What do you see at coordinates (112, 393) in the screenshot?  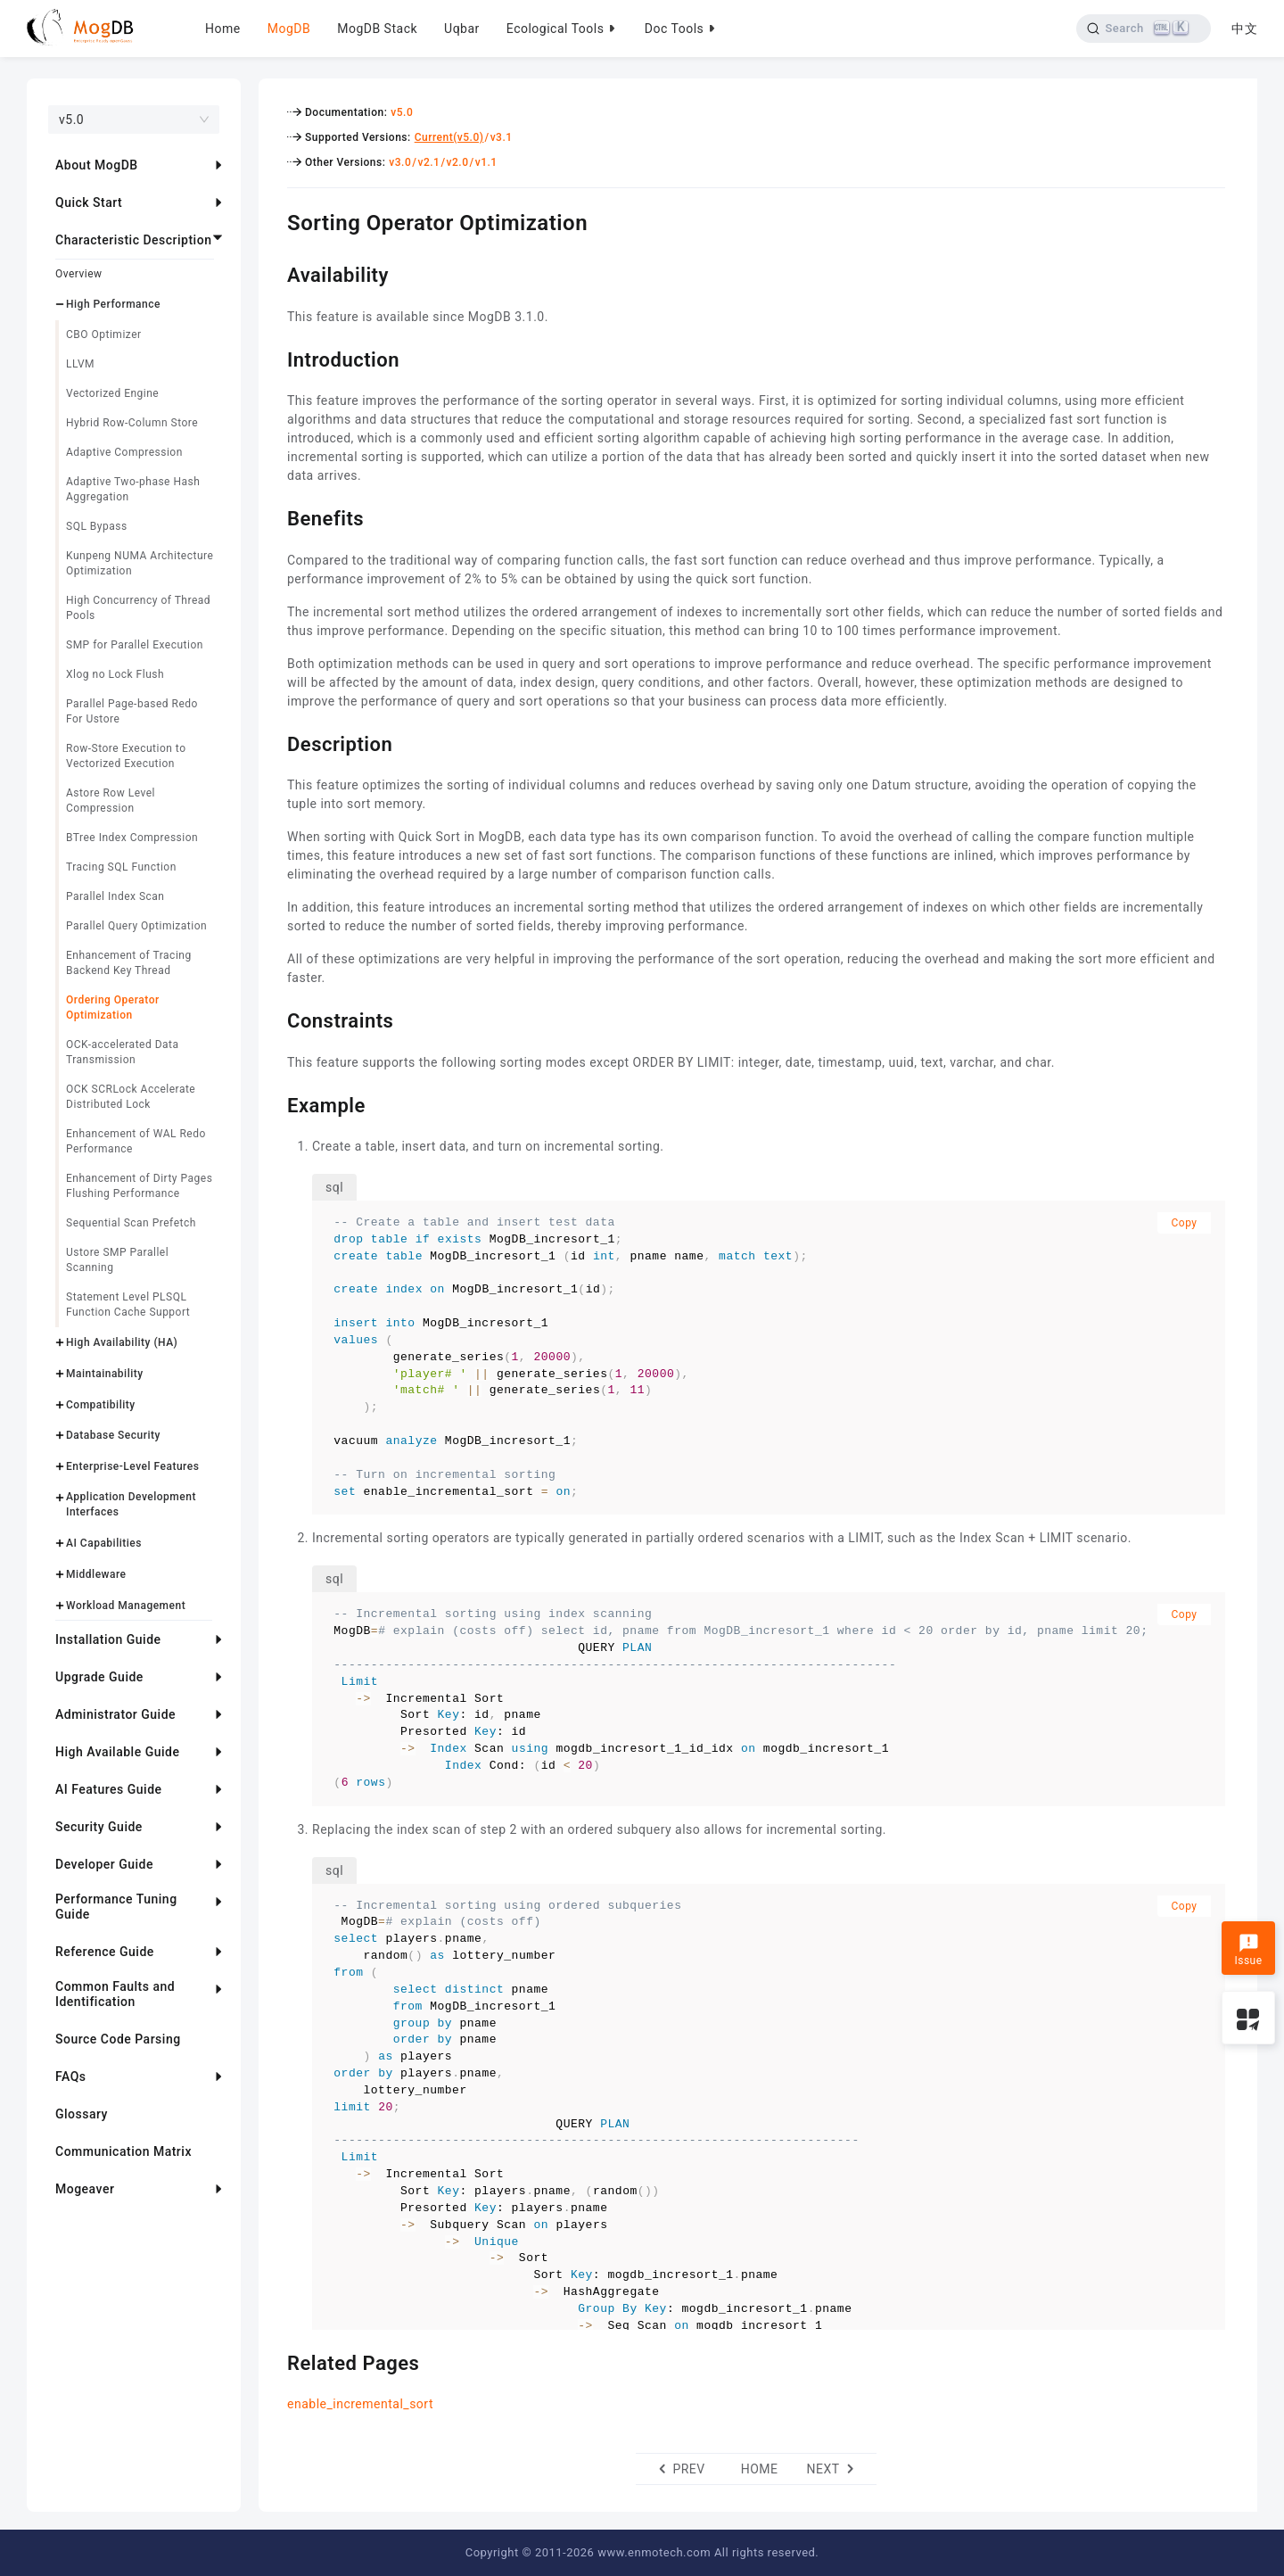 I see `Vectorized Engine` at bounding box center [112, 393].